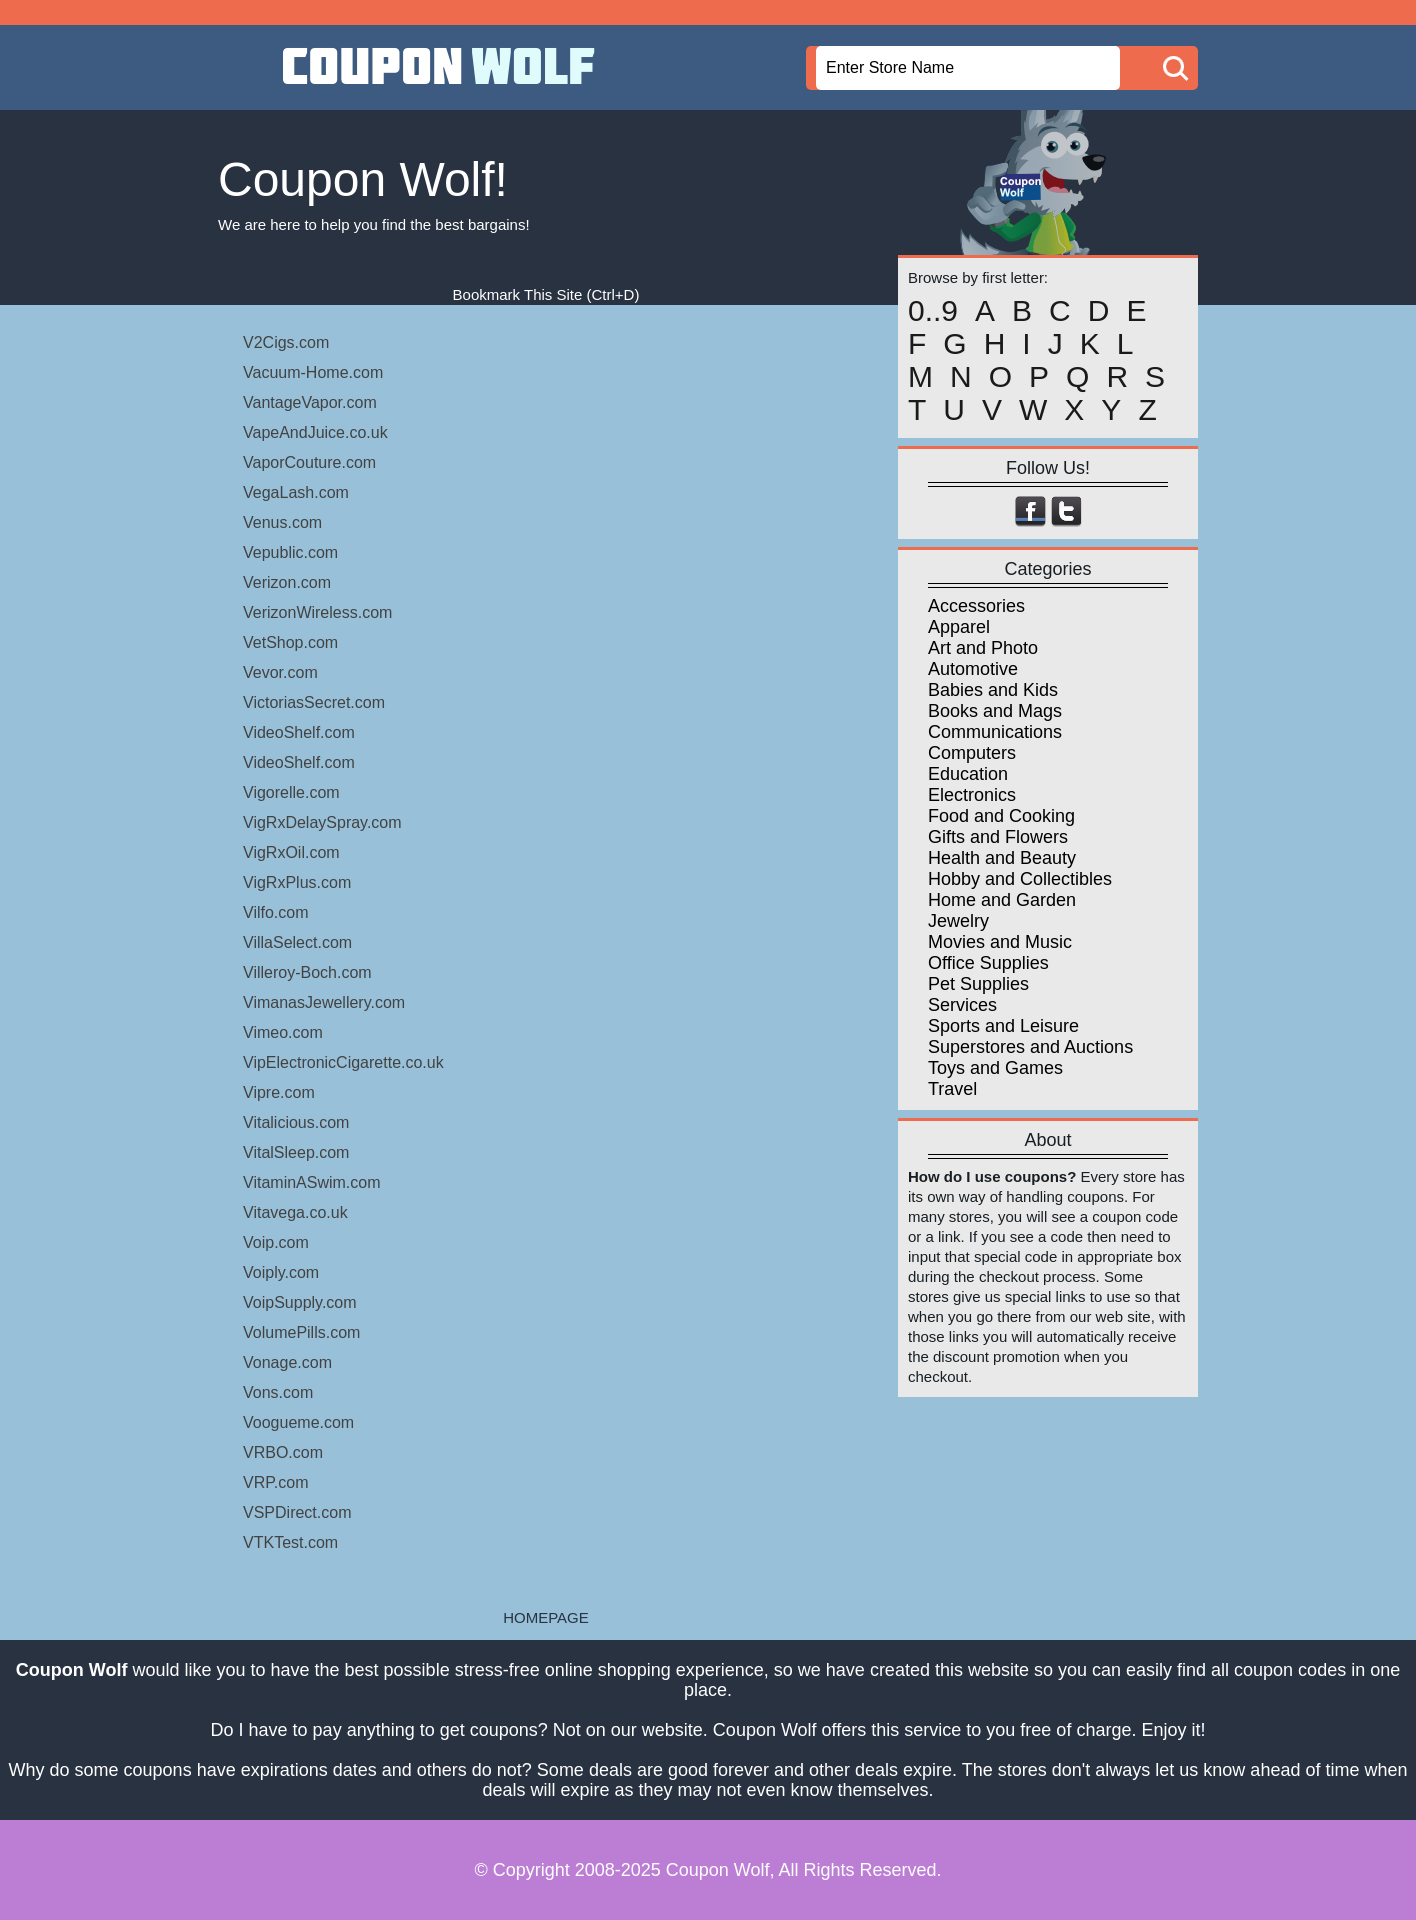  What do you see at coordinates (286, 342) in the screenshot?
I see `V2Cigs.com` at bounding box center [286, 342].